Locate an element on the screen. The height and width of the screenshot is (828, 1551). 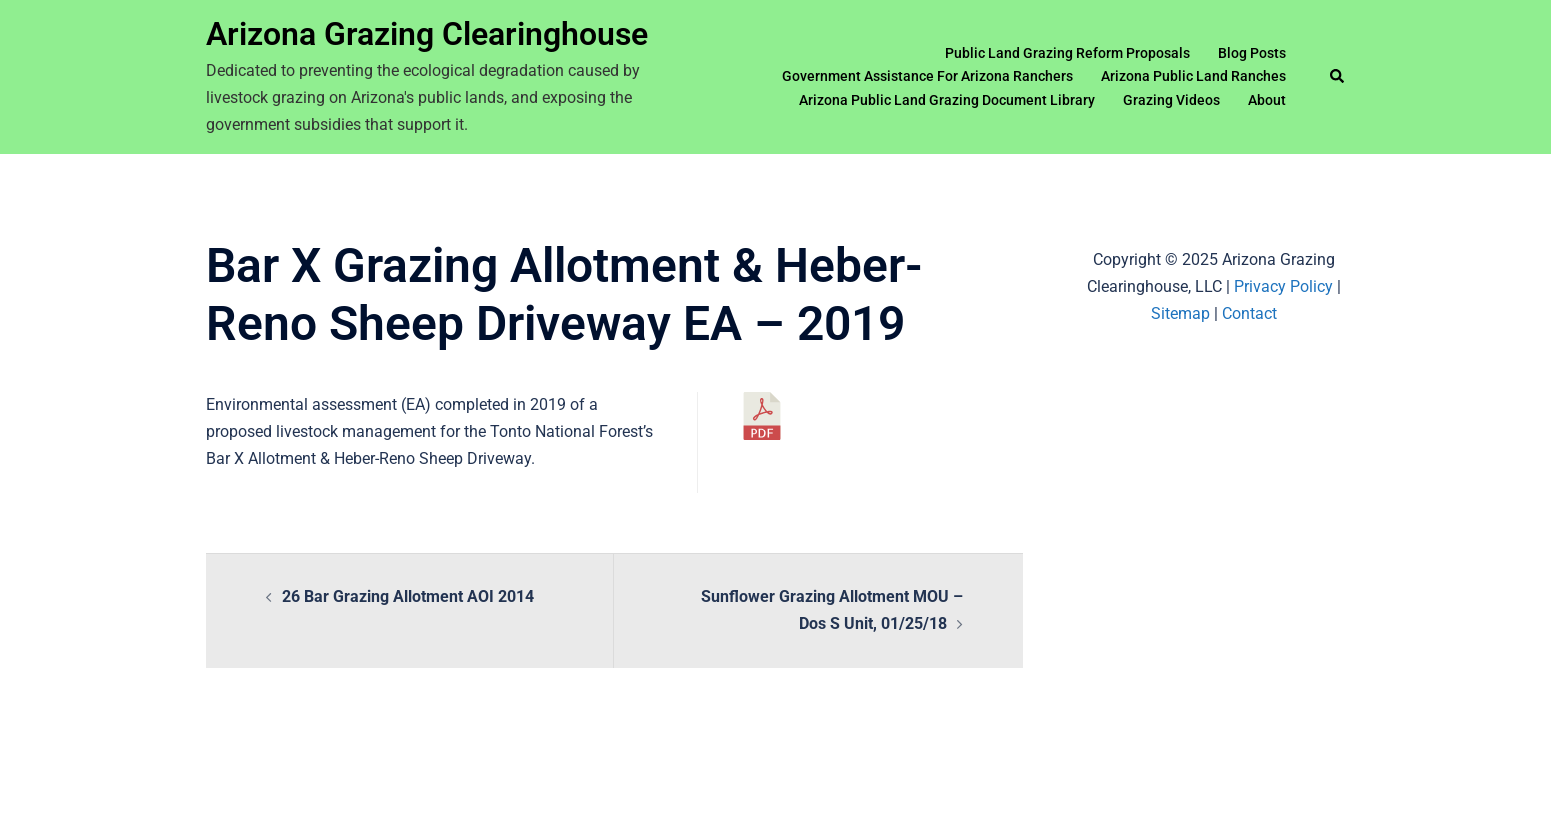
Grazing Videos is located at coordinates (1171, 100).